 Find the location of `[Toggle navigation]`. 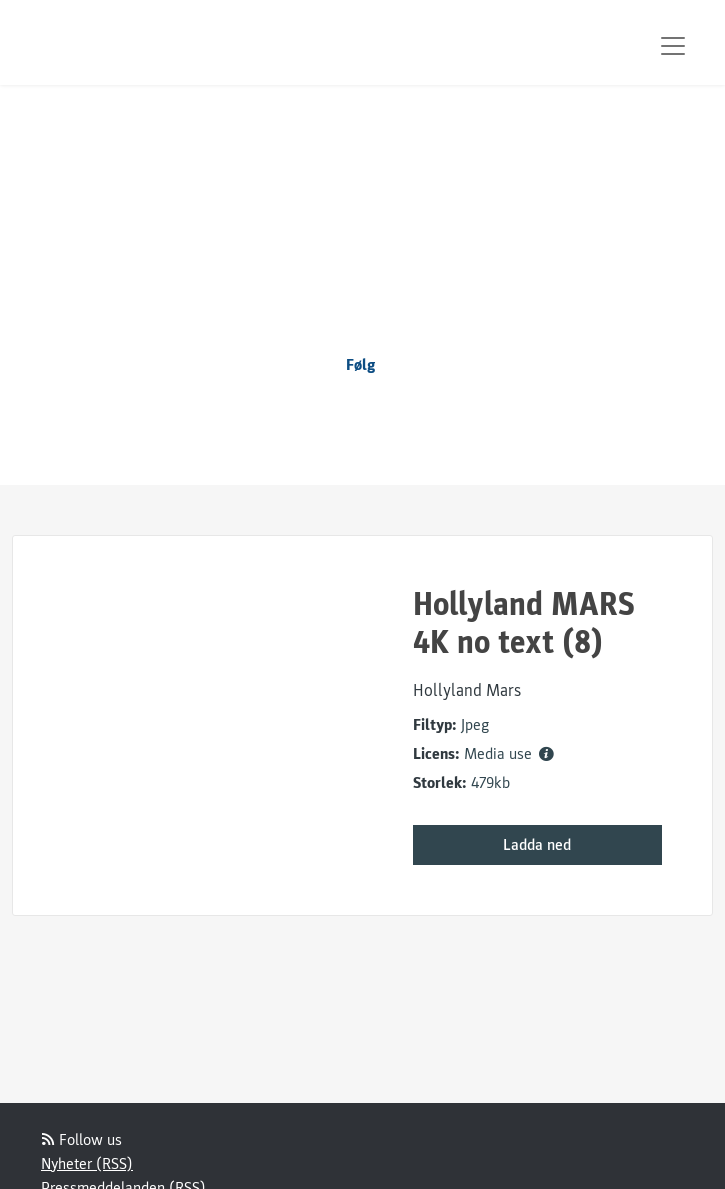

[Toggle navigation] is located at coordinates (673, 46).